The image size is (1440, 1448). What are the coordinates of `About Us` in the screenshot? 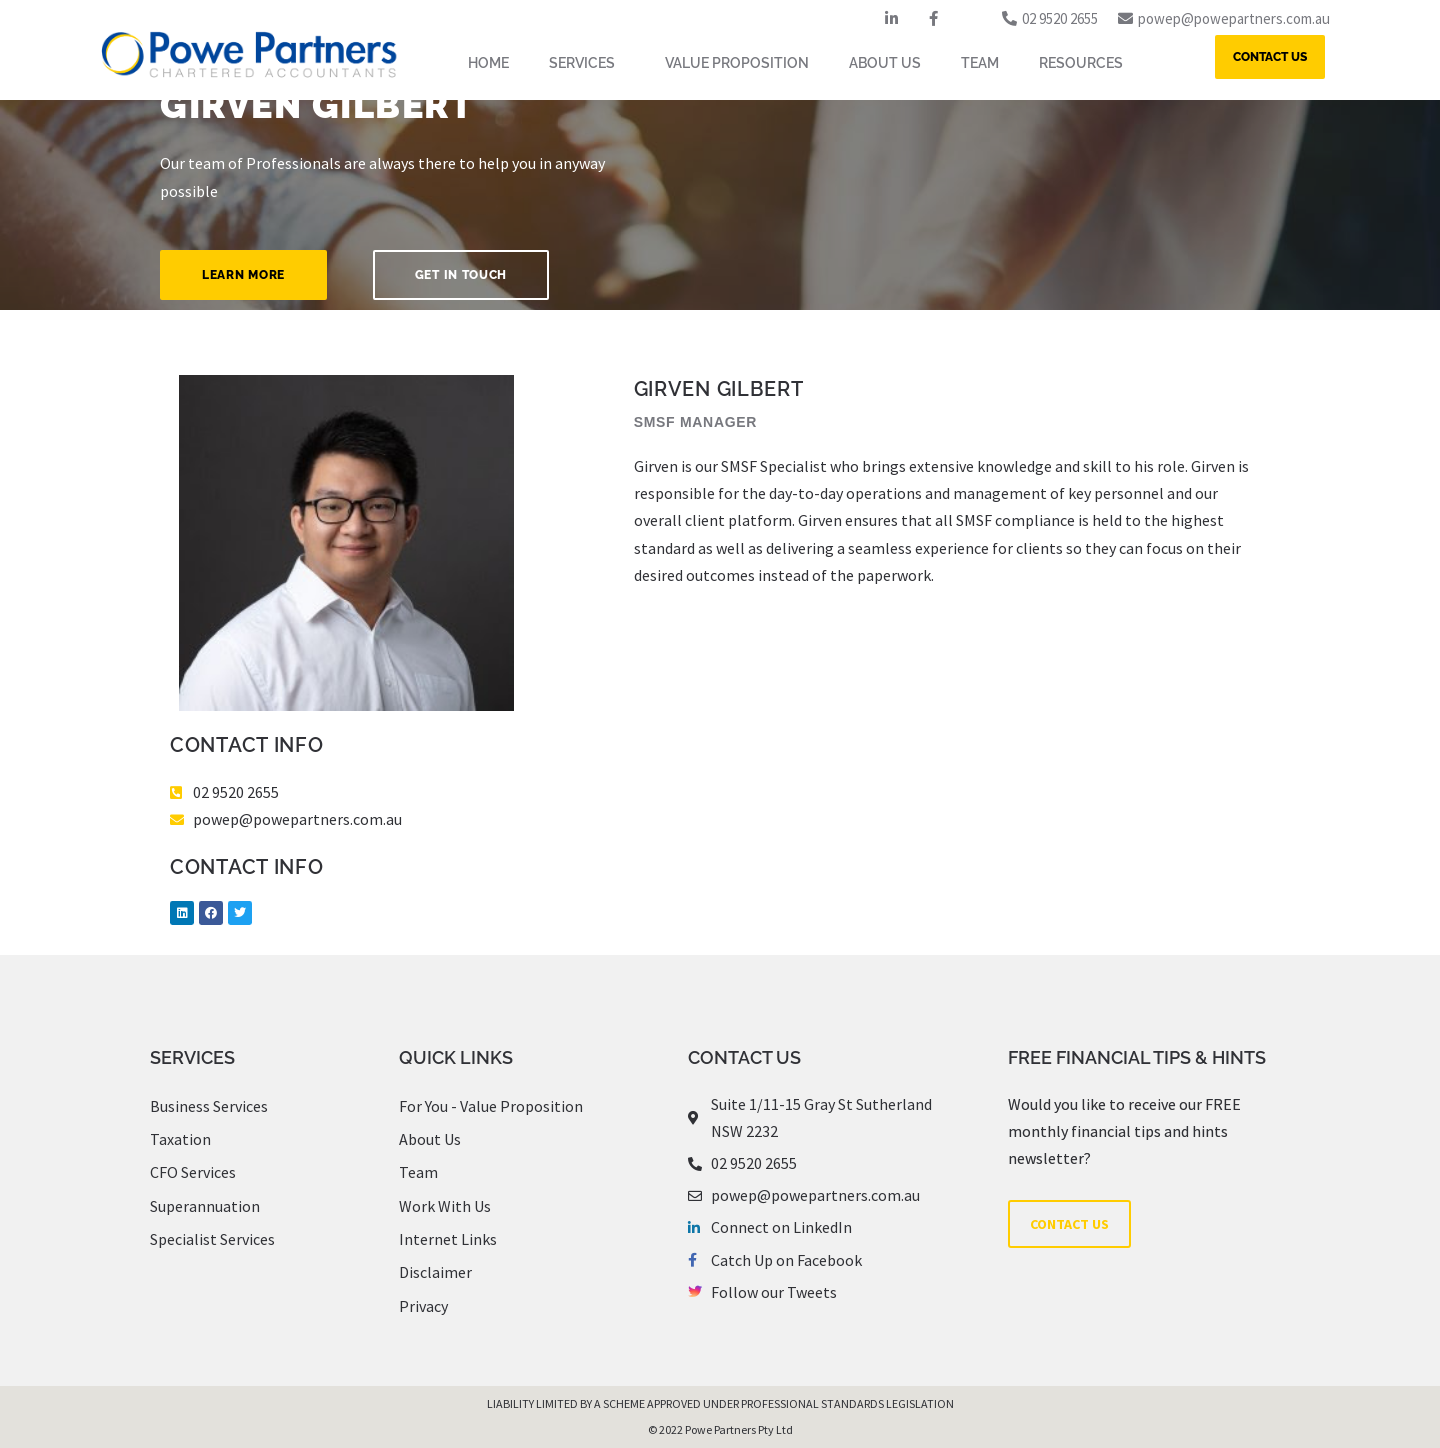 It's located at (430, 1139).